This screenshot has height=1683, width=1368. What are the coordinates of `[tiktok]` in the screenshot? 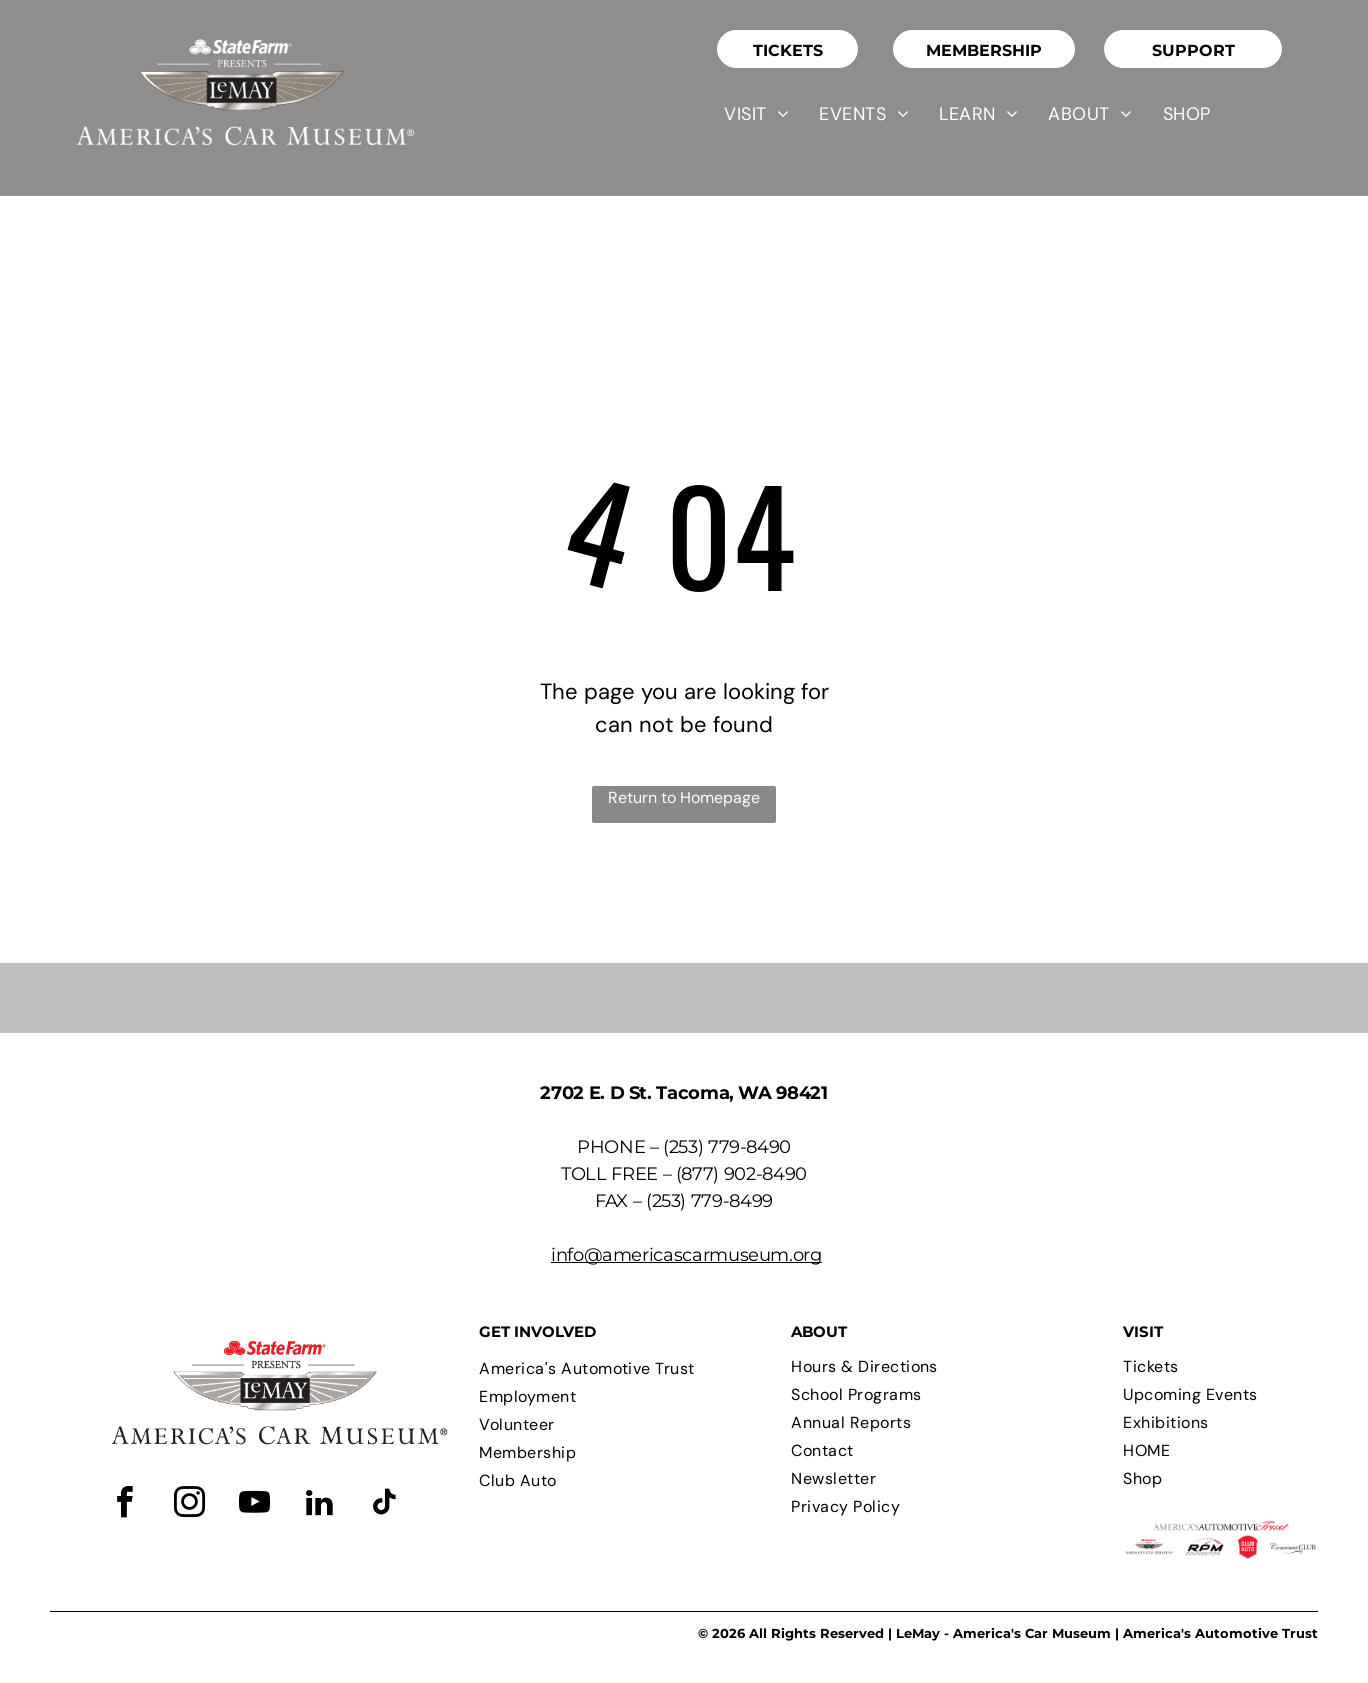 It's located at (385, 1505).